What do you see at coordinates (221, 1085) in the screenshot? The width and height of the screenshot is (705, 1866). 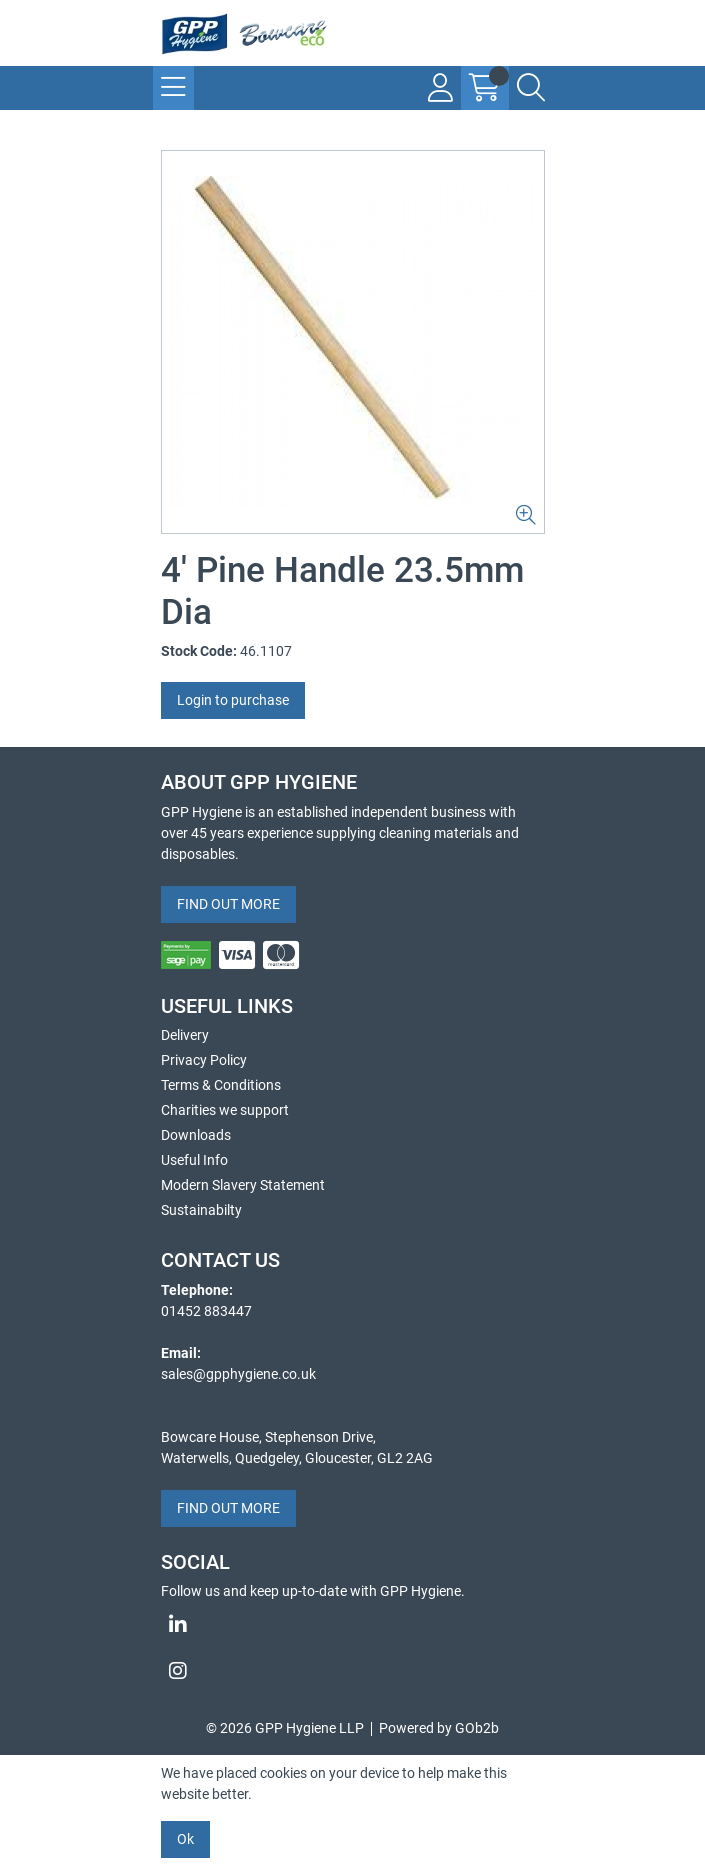 I see `Terms & Conditions` at bounding box center [221, 1085].